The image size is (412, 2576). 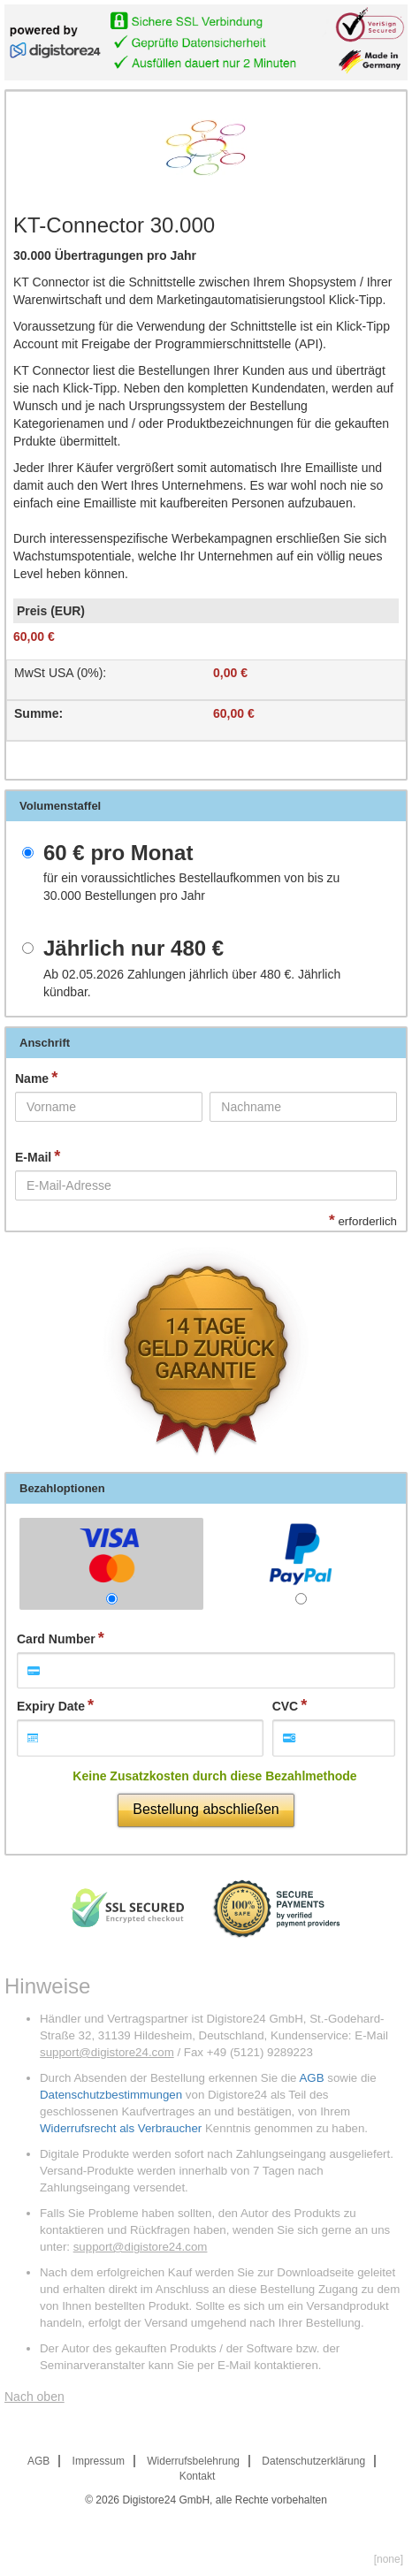 I want to click on Nach oben, so click(x=34, y=2396).